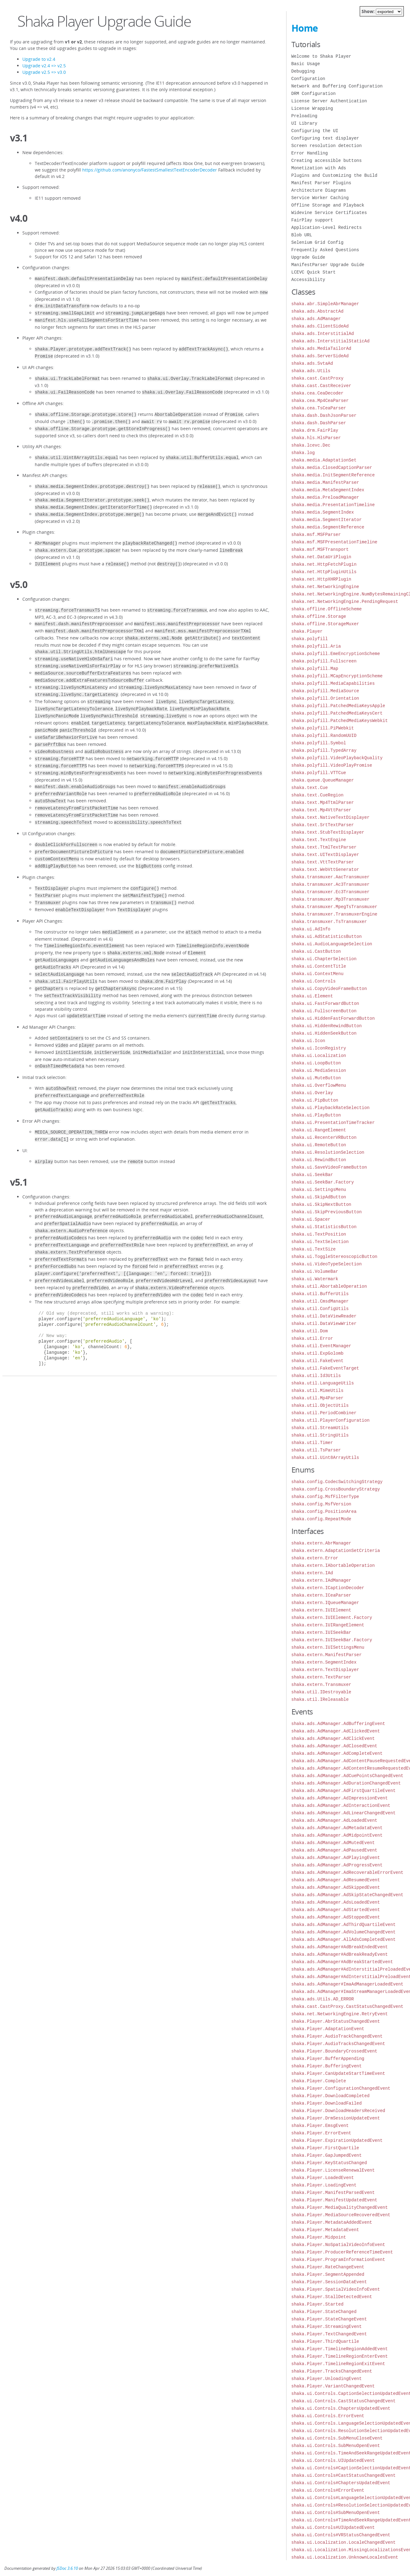 This screenshot has height=2576, width=410. What do you see at coordinates (327, 1647) in the screenshot?
I see `shaka.extern.IUISettingsMenu` at bounding box center [327, 1647].